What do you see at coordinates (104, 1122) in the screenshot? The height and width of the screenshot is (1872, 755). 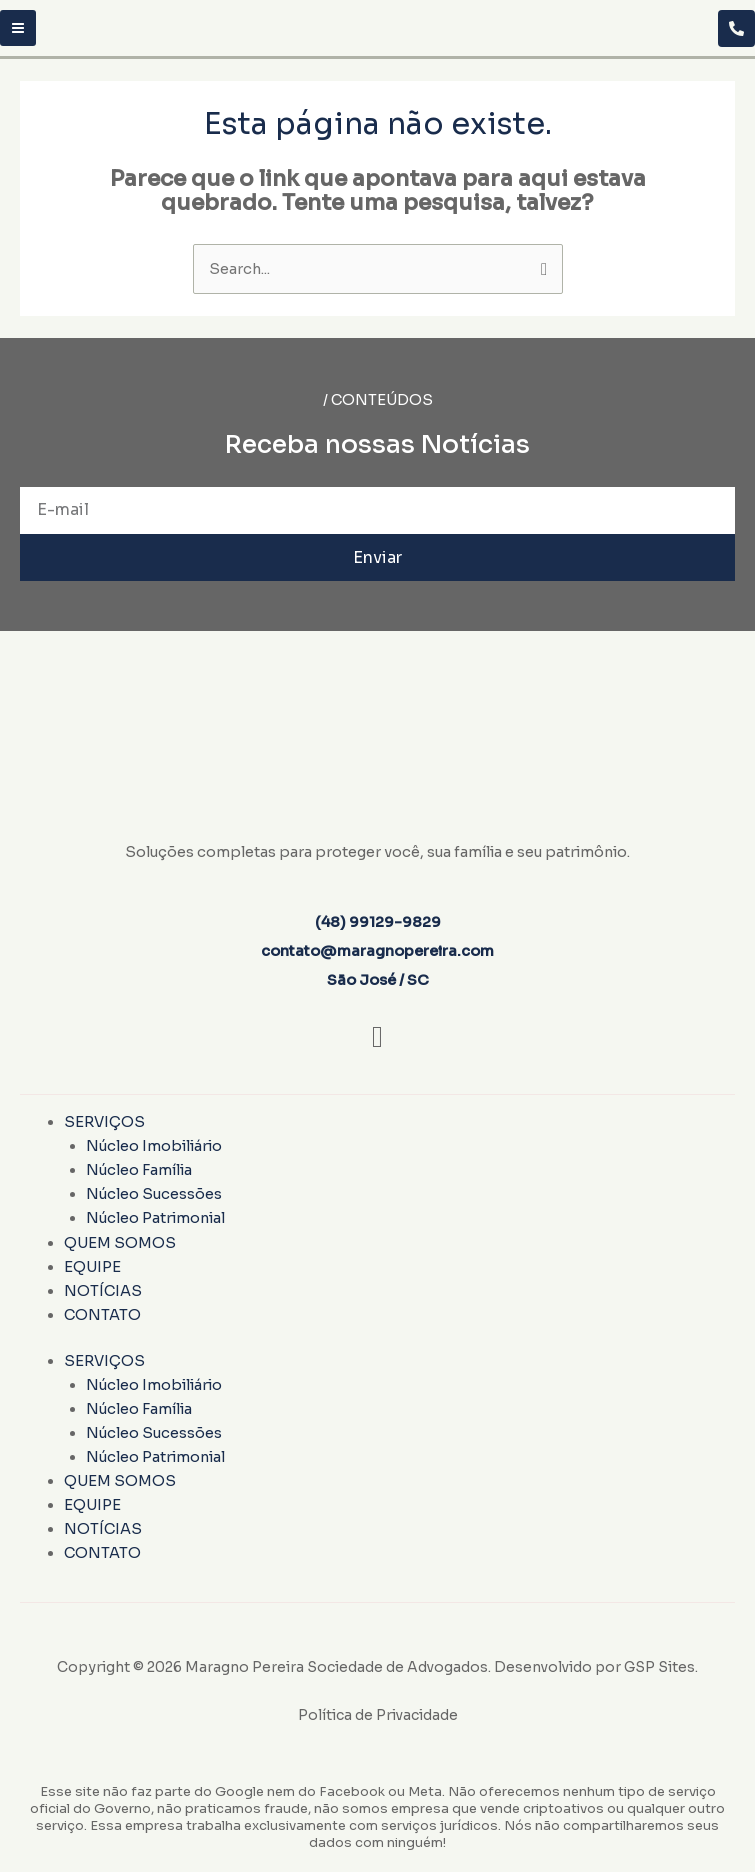 I see `Serviços` at bounding box center [104, 1122].